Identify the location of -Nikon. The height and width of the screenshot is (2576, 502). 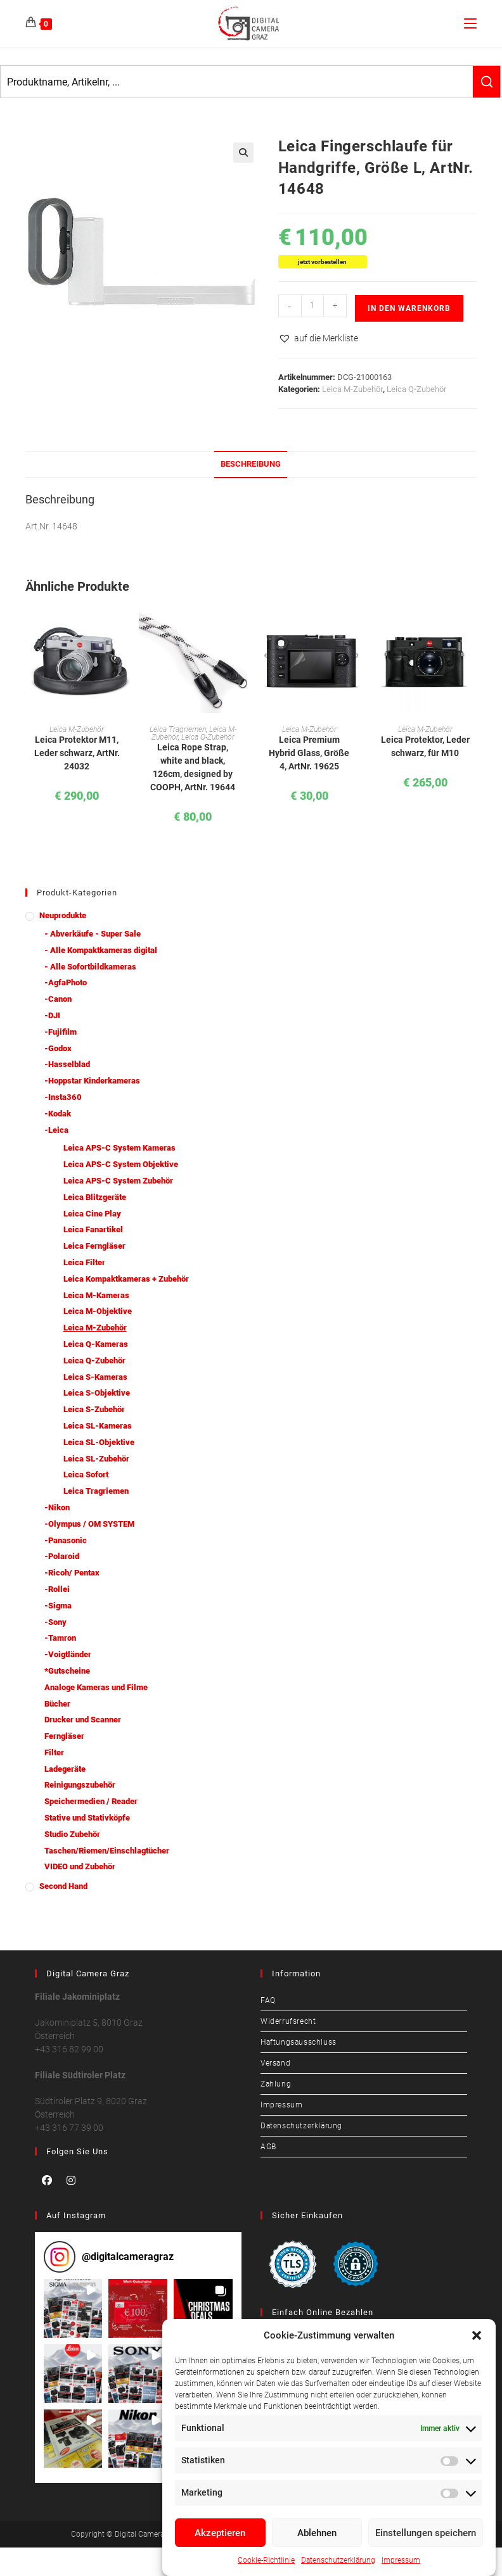
(57, 1507).